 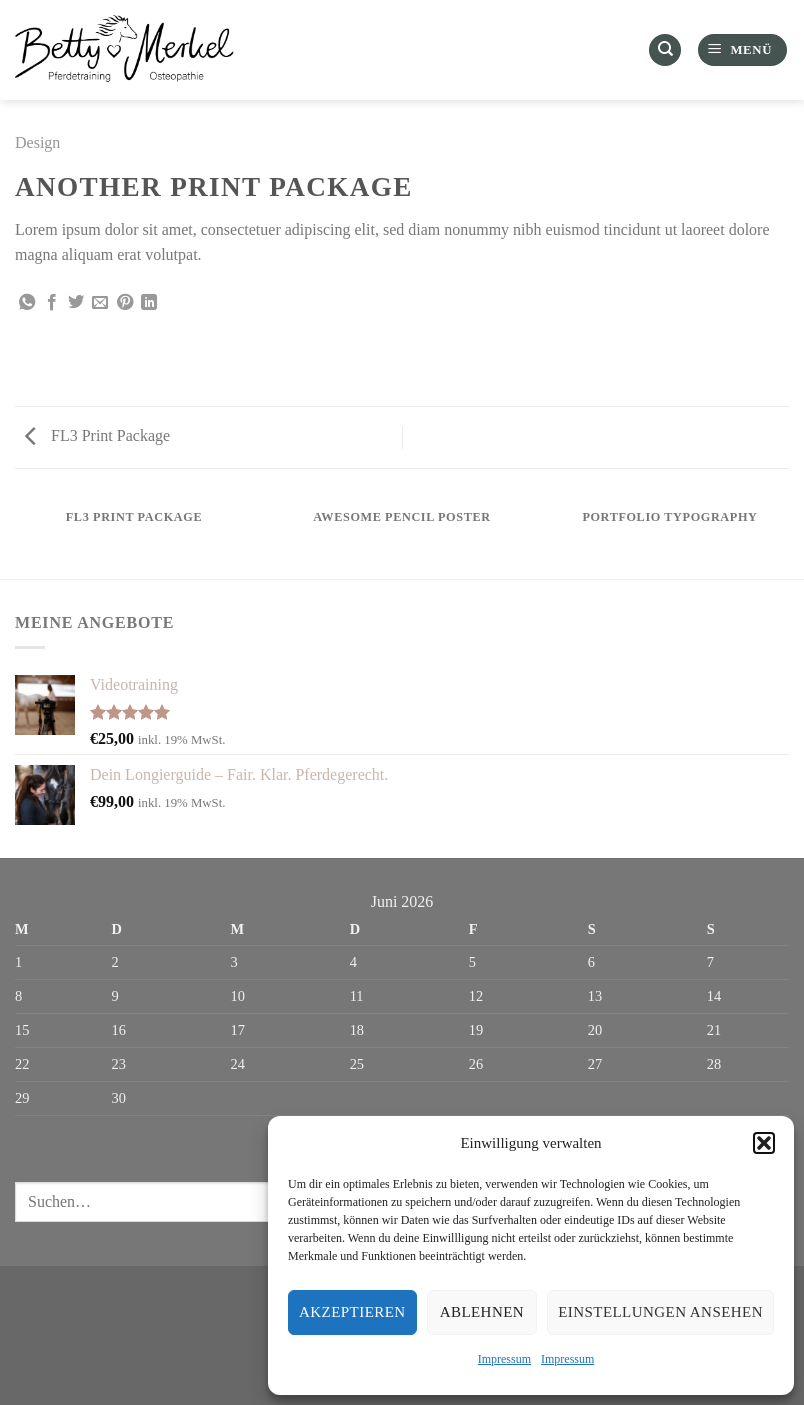 I want to click on FL3 Print Package, so click(x=97, y=435).